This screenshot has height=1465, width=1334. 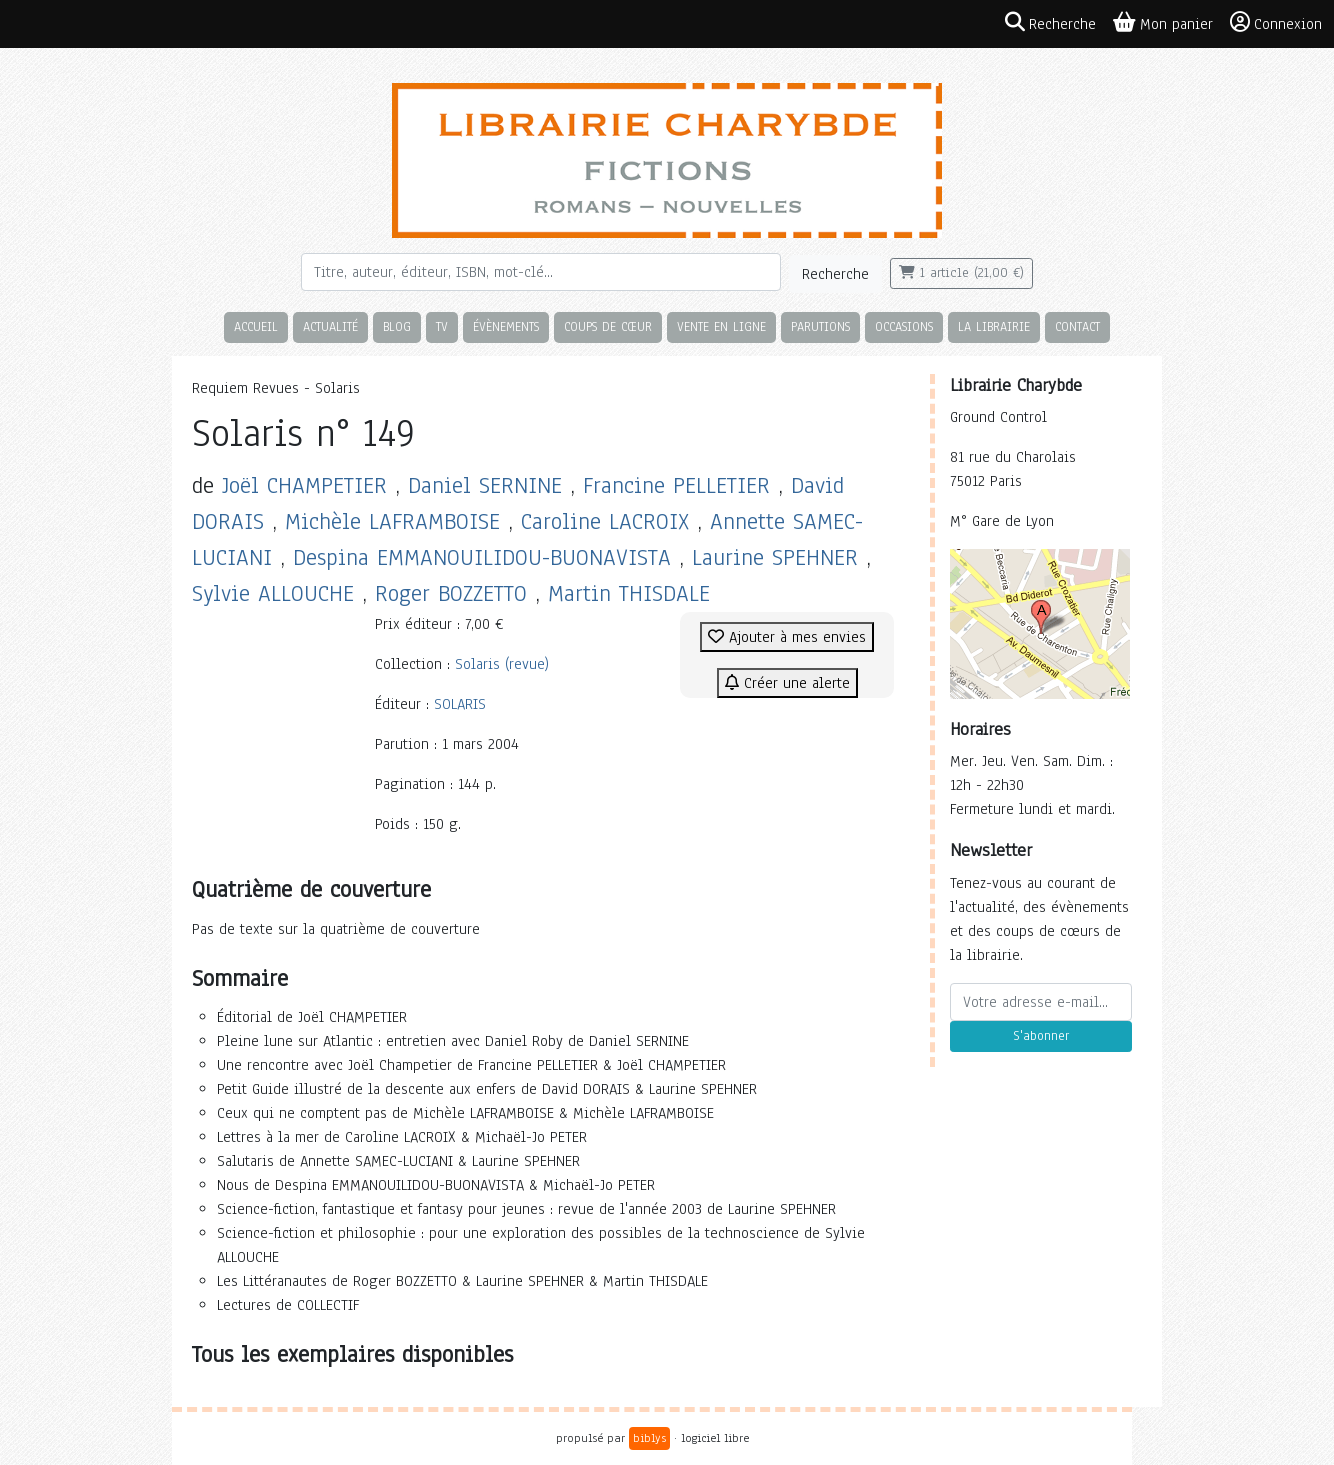 What do you see at coordinates (330, 326) in the screenshot?
I see `Actualité` at bounding box center [330, 326].